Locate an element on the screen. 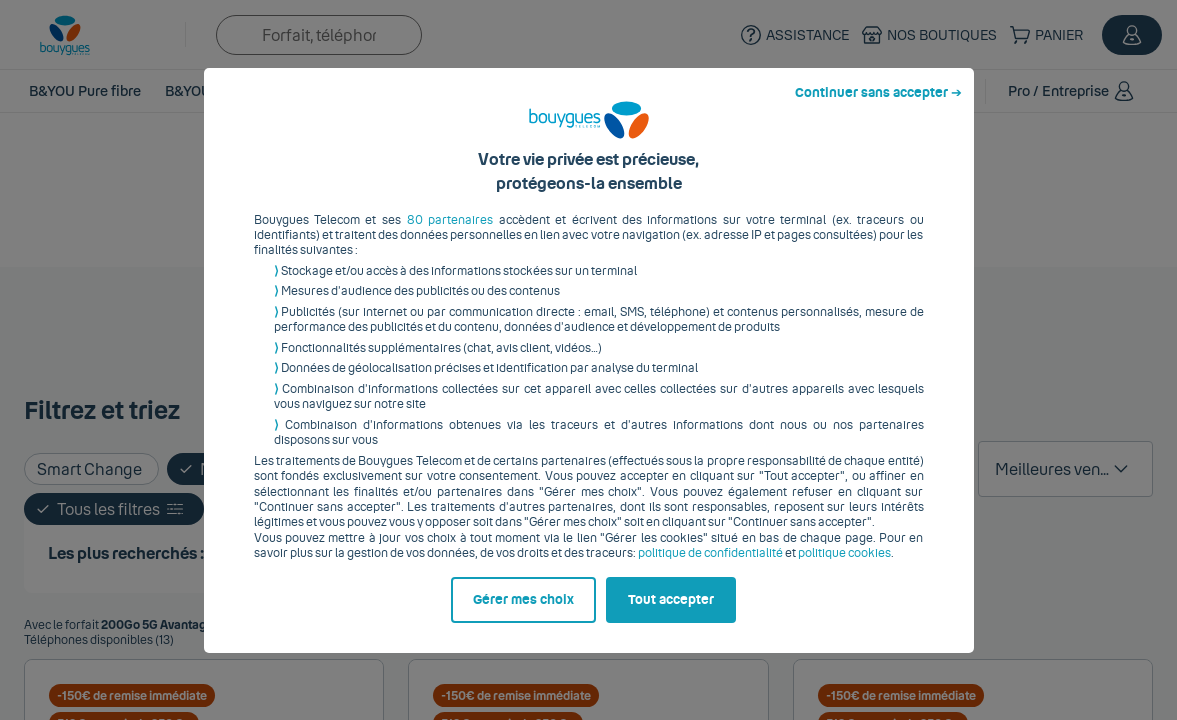 This screenshot has height=720, width=1177. Gérer mes choix is located at coordinates (523, 615).